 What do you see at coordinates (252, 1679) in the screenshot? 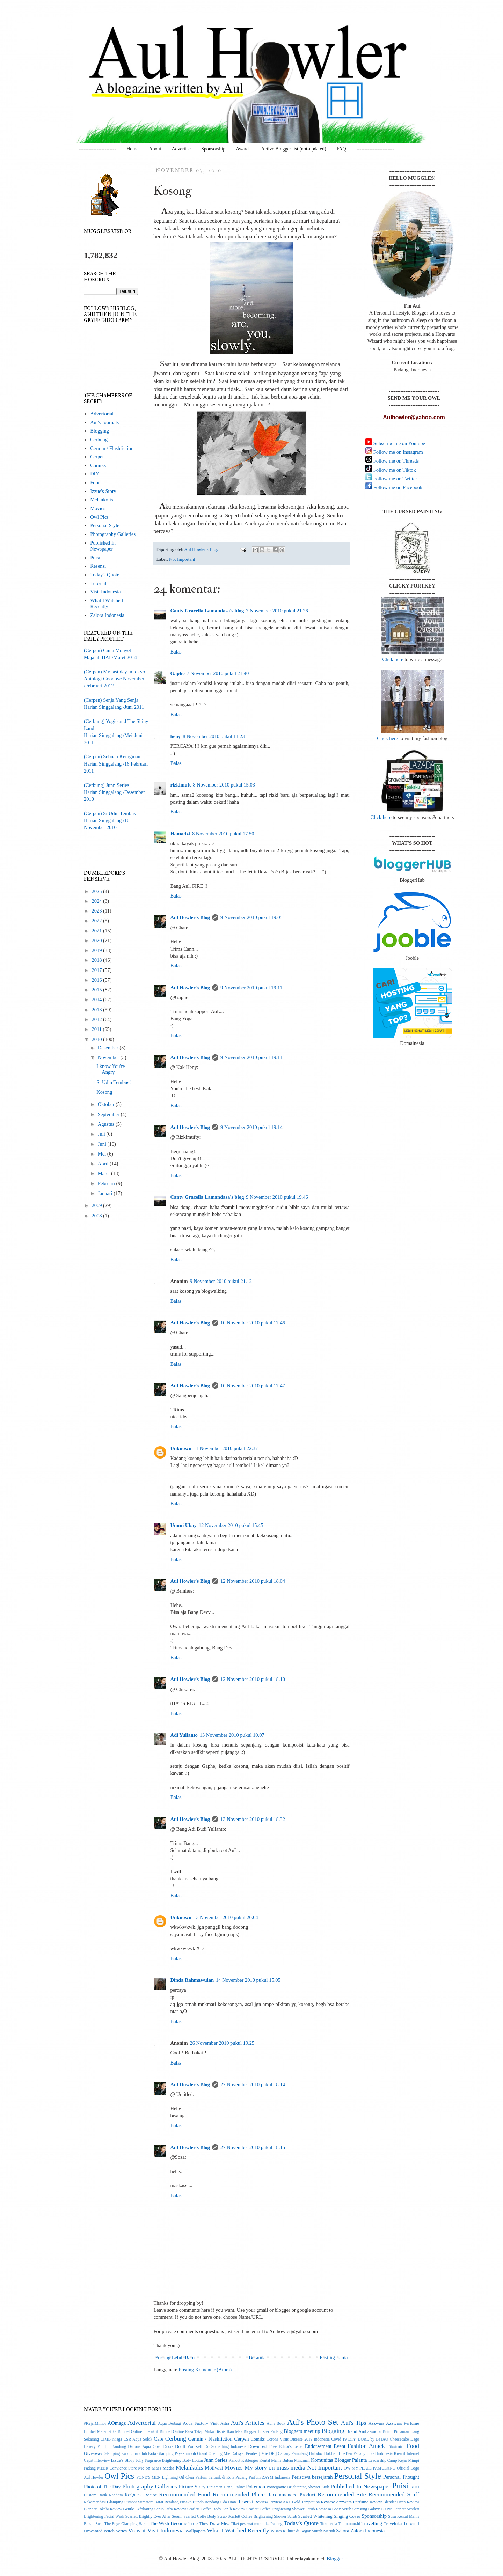
I see `12 November 2010 pukul 18.10` at bounding box center [252, 1679].